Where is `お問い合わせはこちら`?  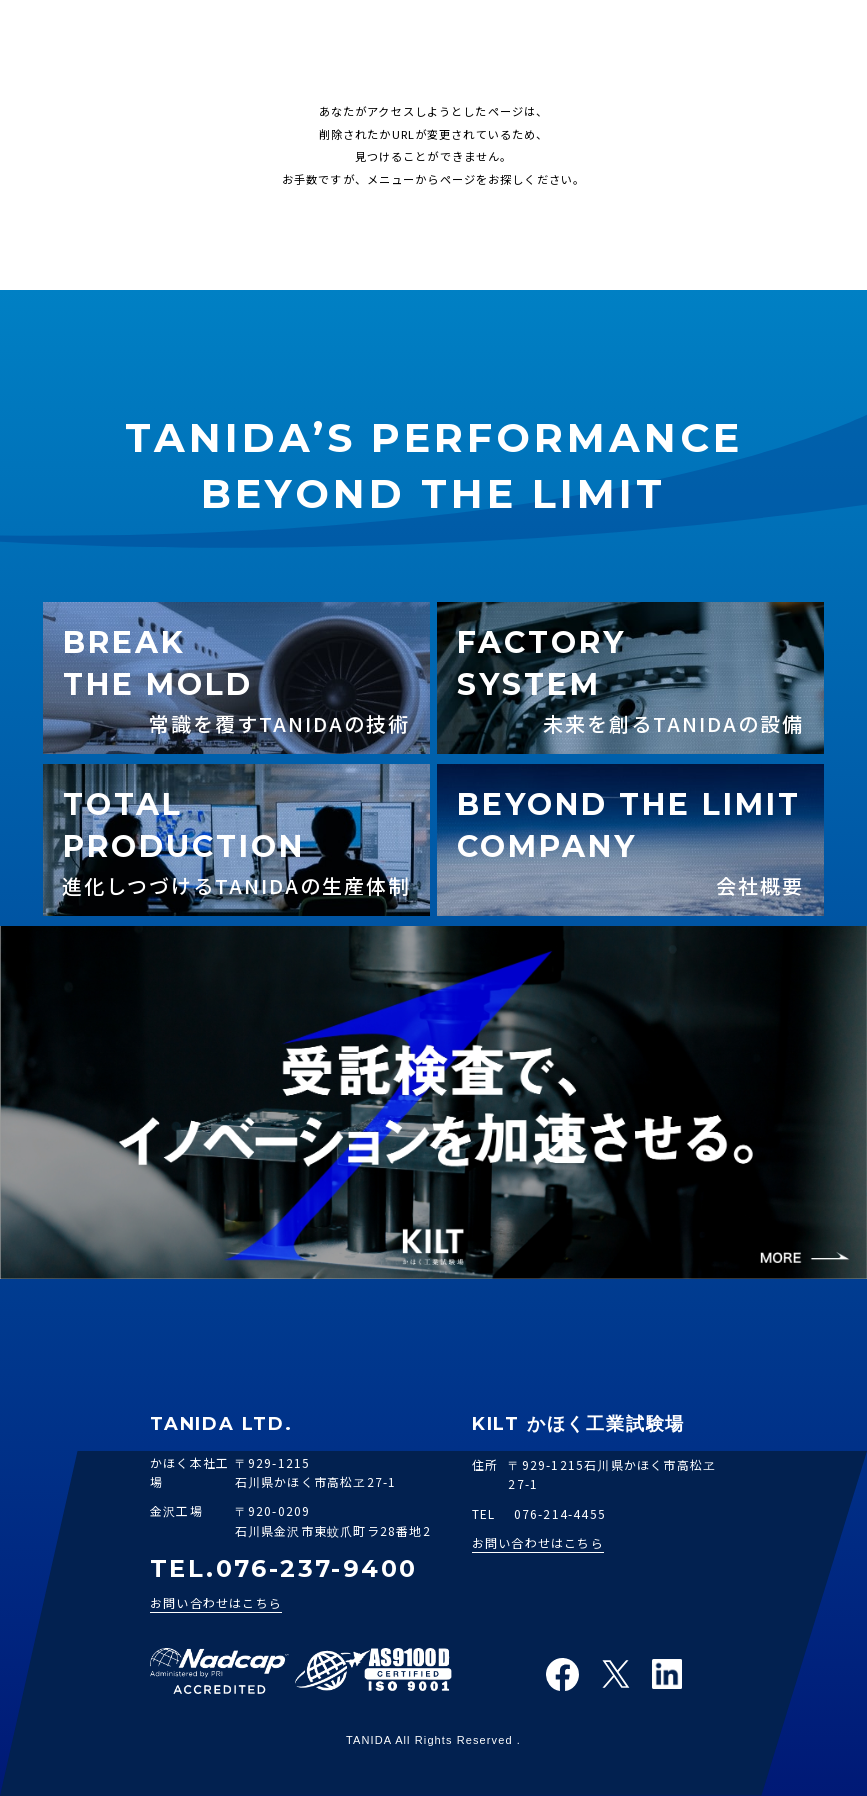
お問い合わせはこちら is located at coordinates (216, 1602).